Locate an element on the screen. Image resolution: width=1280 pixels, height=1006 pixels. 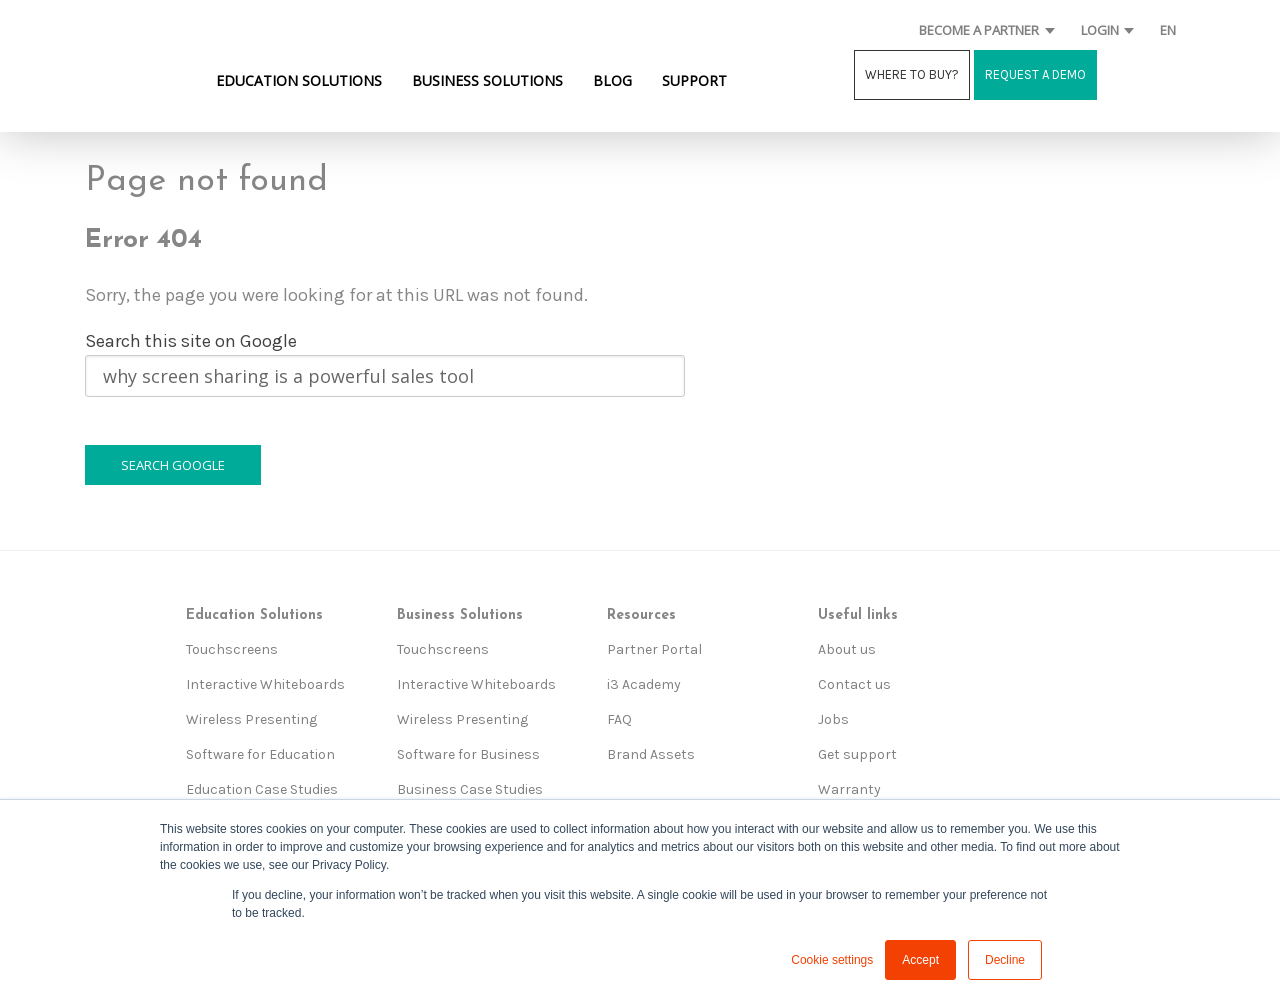
SUPPORT [menuitem] is located at coordinates (694, 80).